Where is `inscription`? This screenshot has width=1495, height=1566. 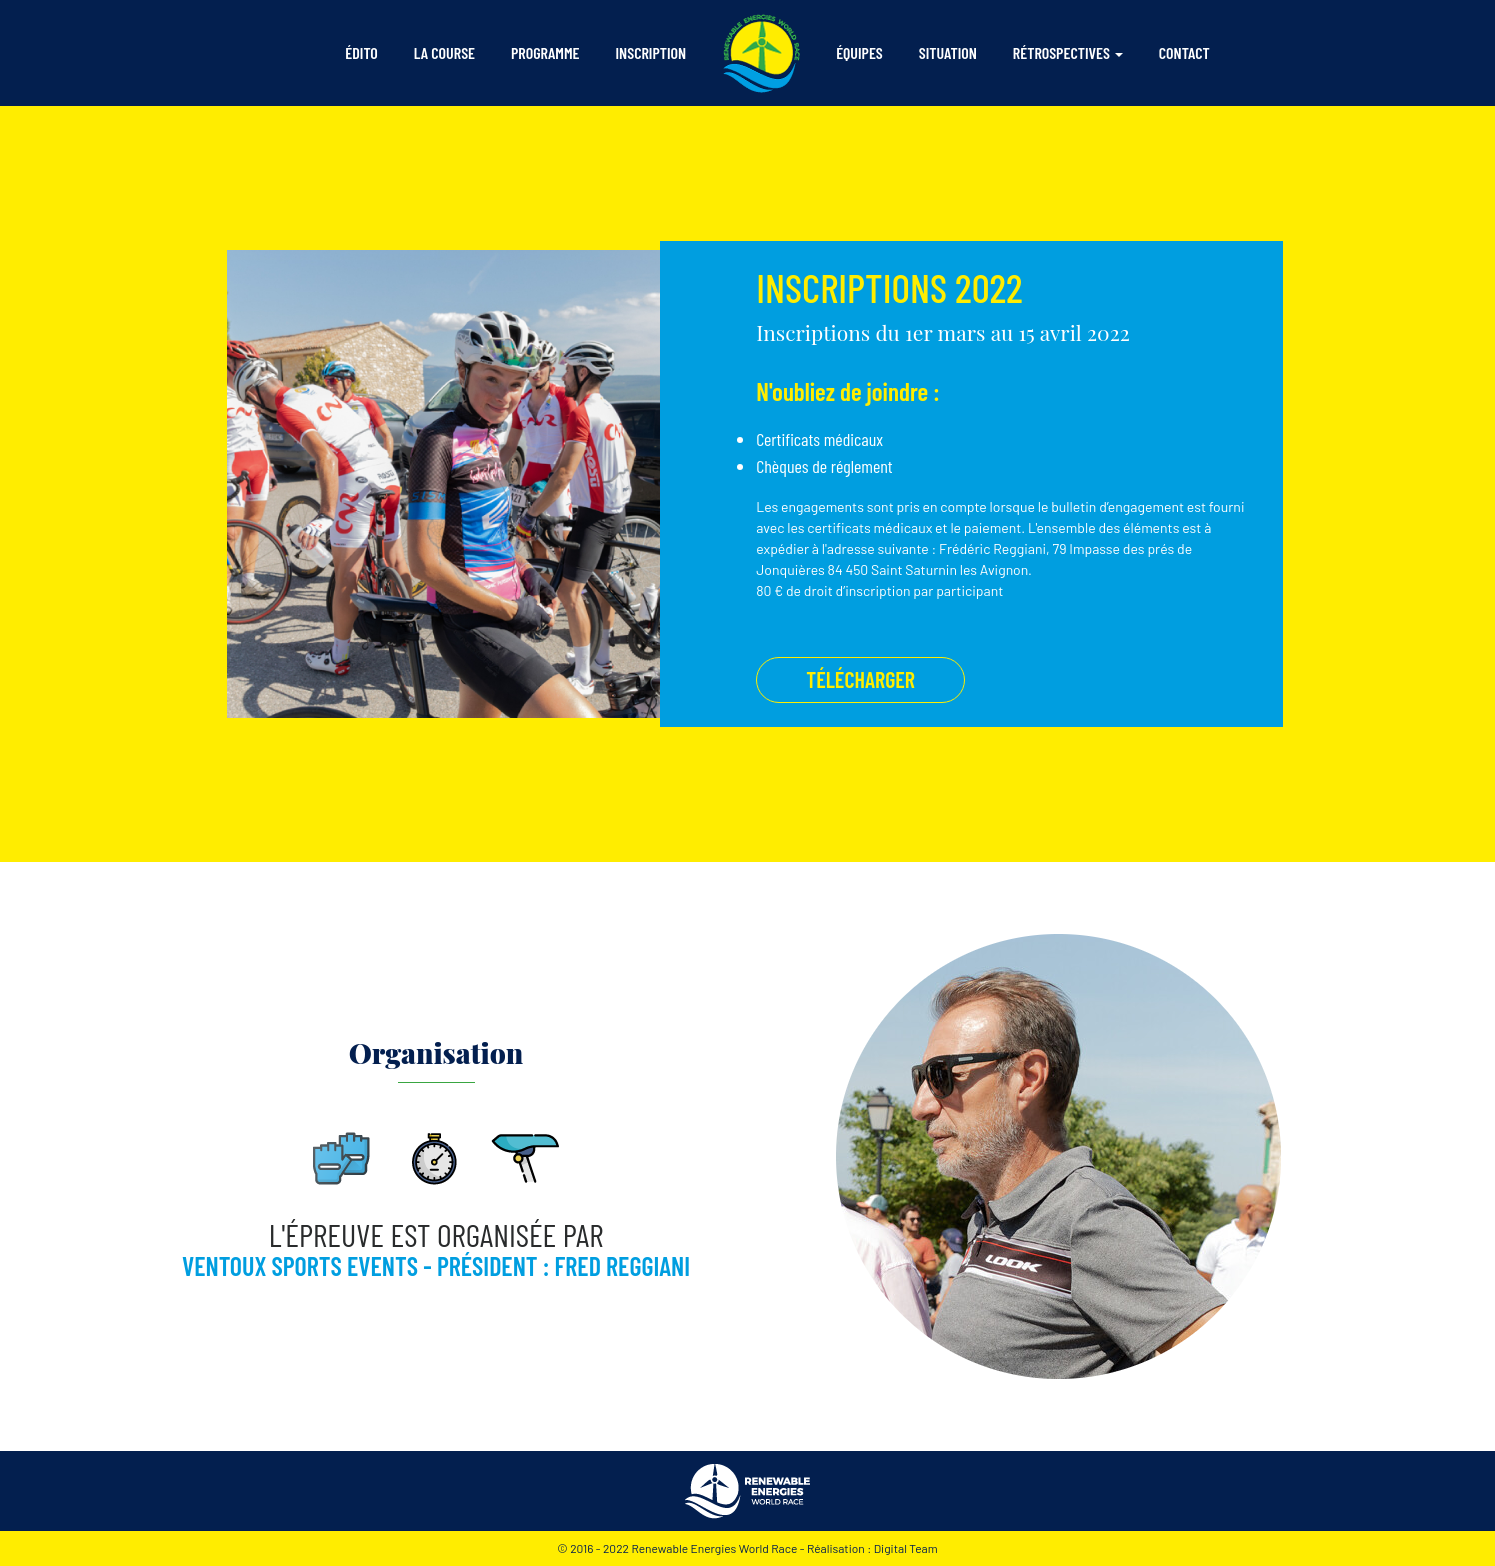
inscription is located at coordinates (651, 52).